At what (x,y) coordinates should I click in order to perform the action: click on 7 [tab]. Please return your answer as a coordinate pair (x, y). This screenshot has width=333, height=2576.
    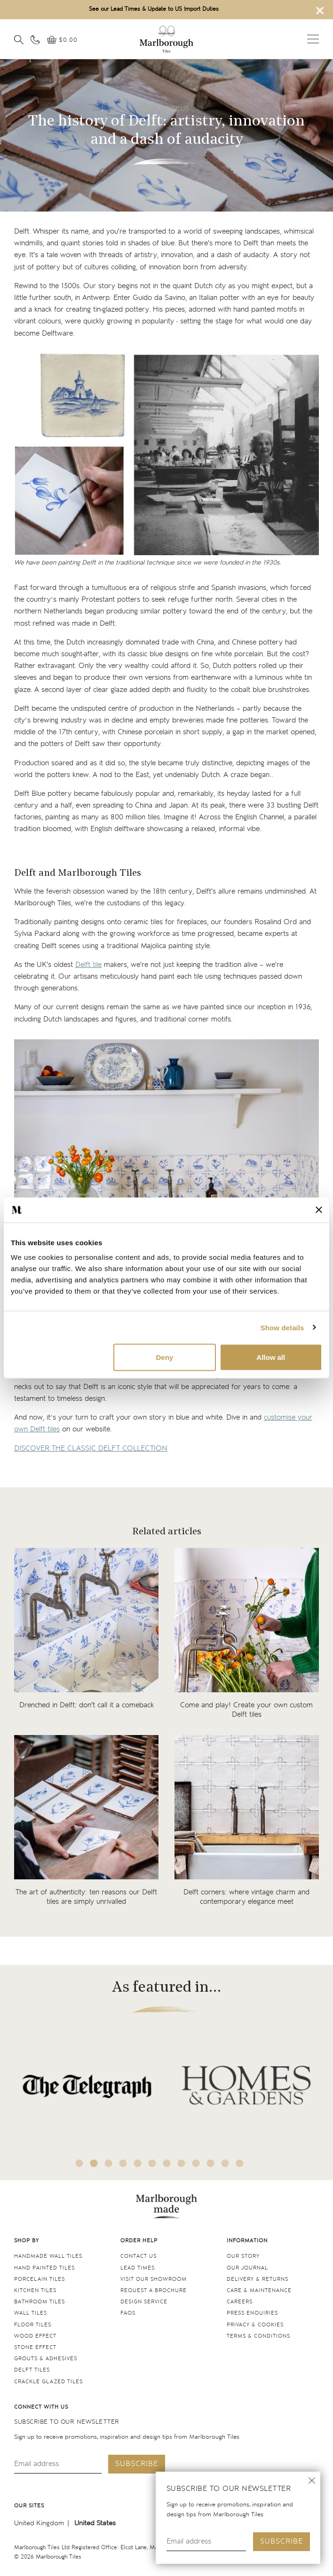
    Looking at the image, I should click on (167, 2163).